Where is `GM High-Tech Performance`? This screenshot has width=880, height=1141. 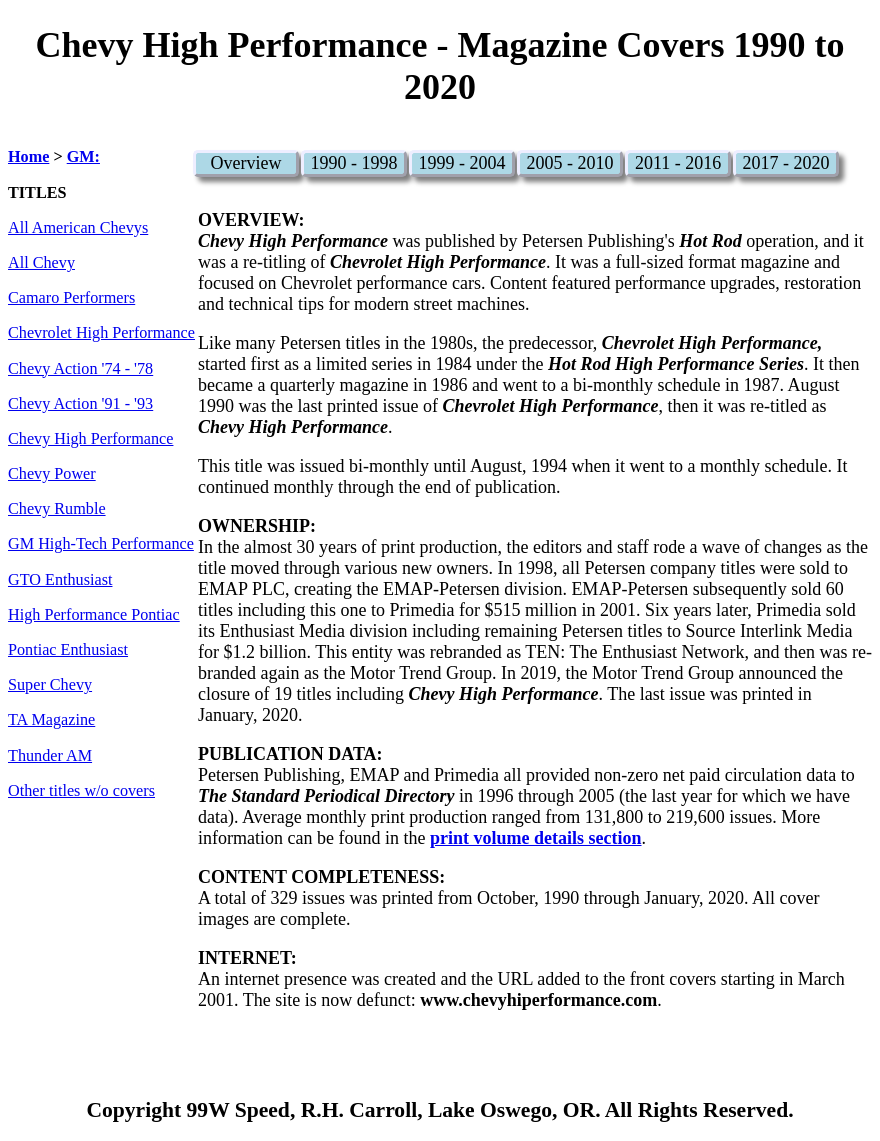
GM High-Tech Performance is located at coordinates (101, 544).